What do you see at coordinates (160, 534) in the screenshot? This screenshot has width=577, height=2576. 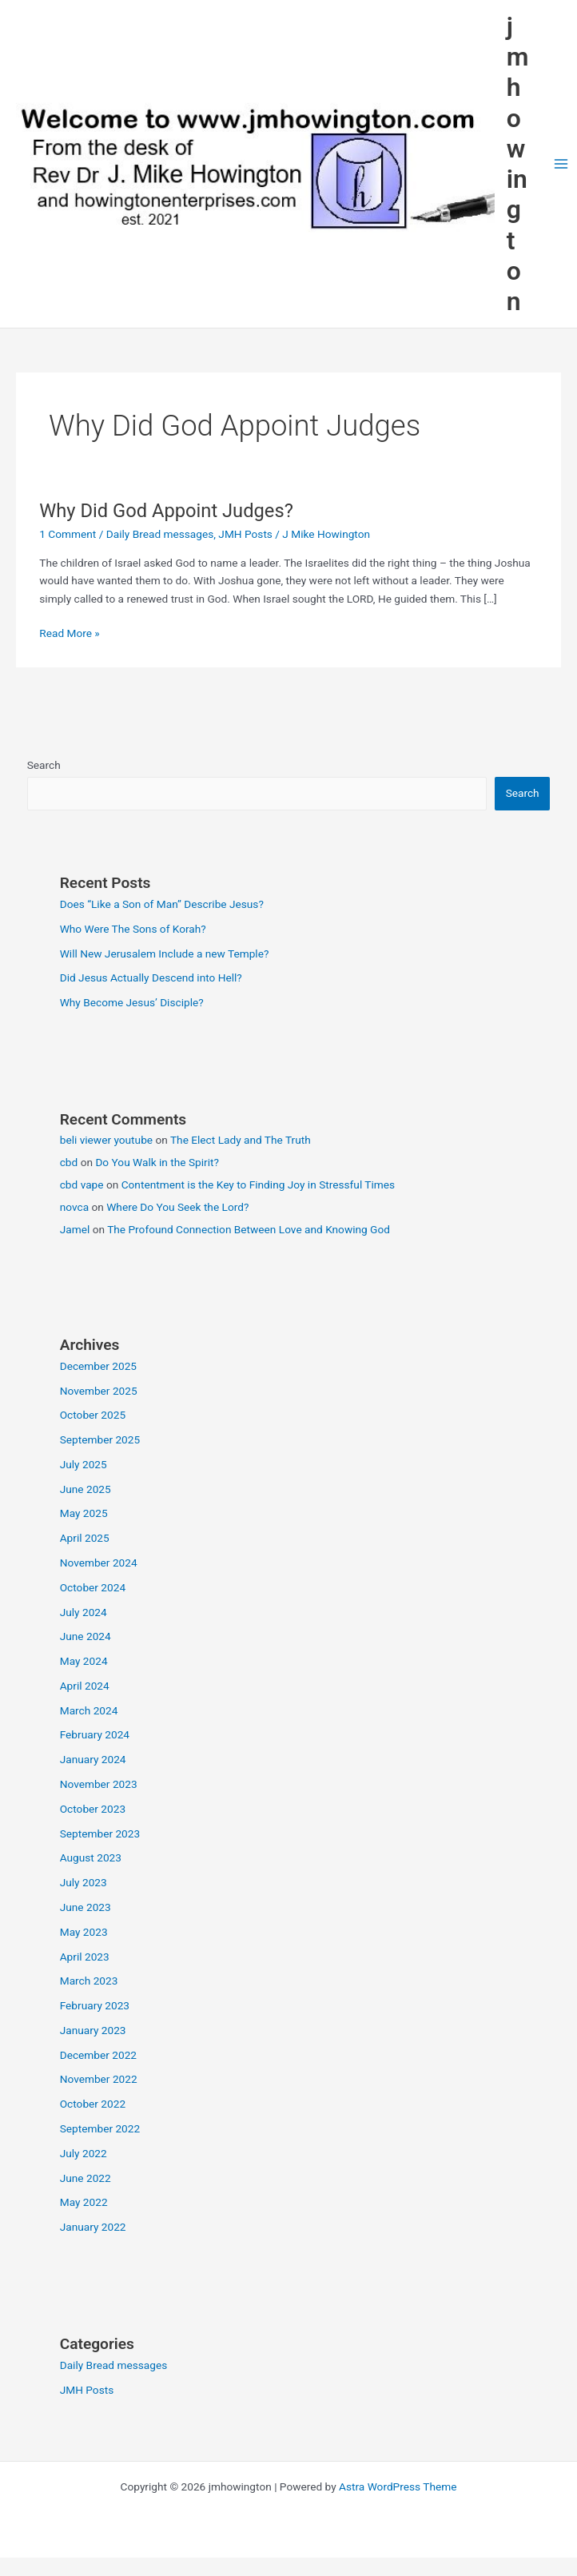 I see `Daily Bread messages` at bounding box center [160, 534].